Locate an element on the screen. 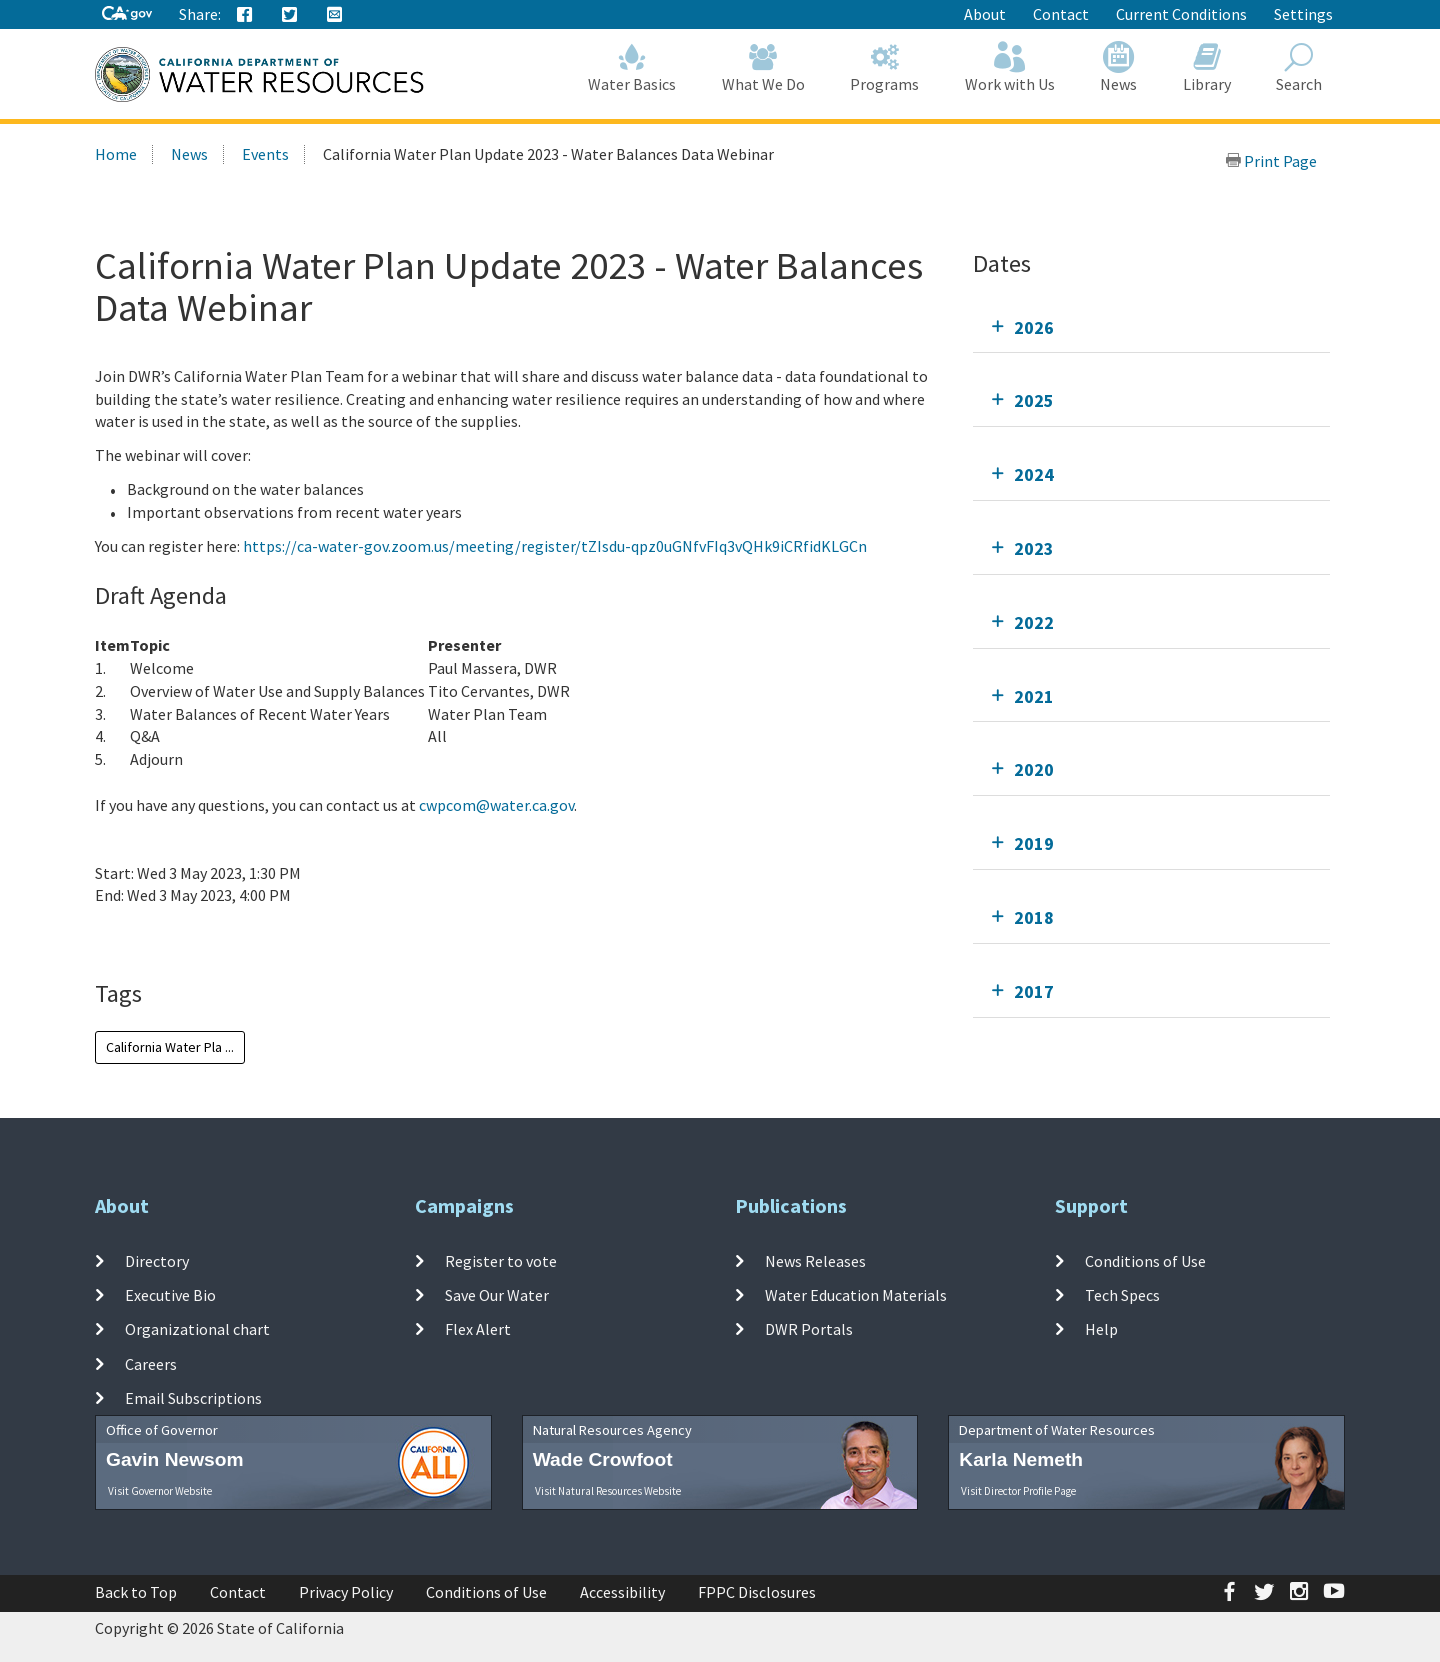 The width and height of the screenshot is (1440, 1662). Accessibility is located at coordinates (622, 1592).